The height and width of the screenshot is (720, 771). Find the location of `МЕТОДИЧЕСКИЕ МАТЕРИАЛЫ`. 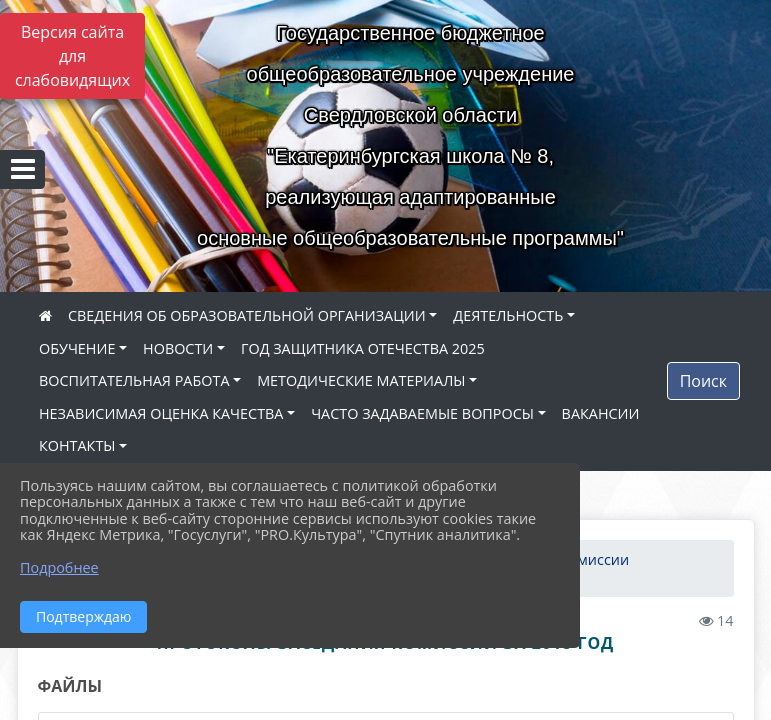

МЕТОДИЧЕСКИЕ МАТЕРИАЛЫ is located at coordinates (361, 380).